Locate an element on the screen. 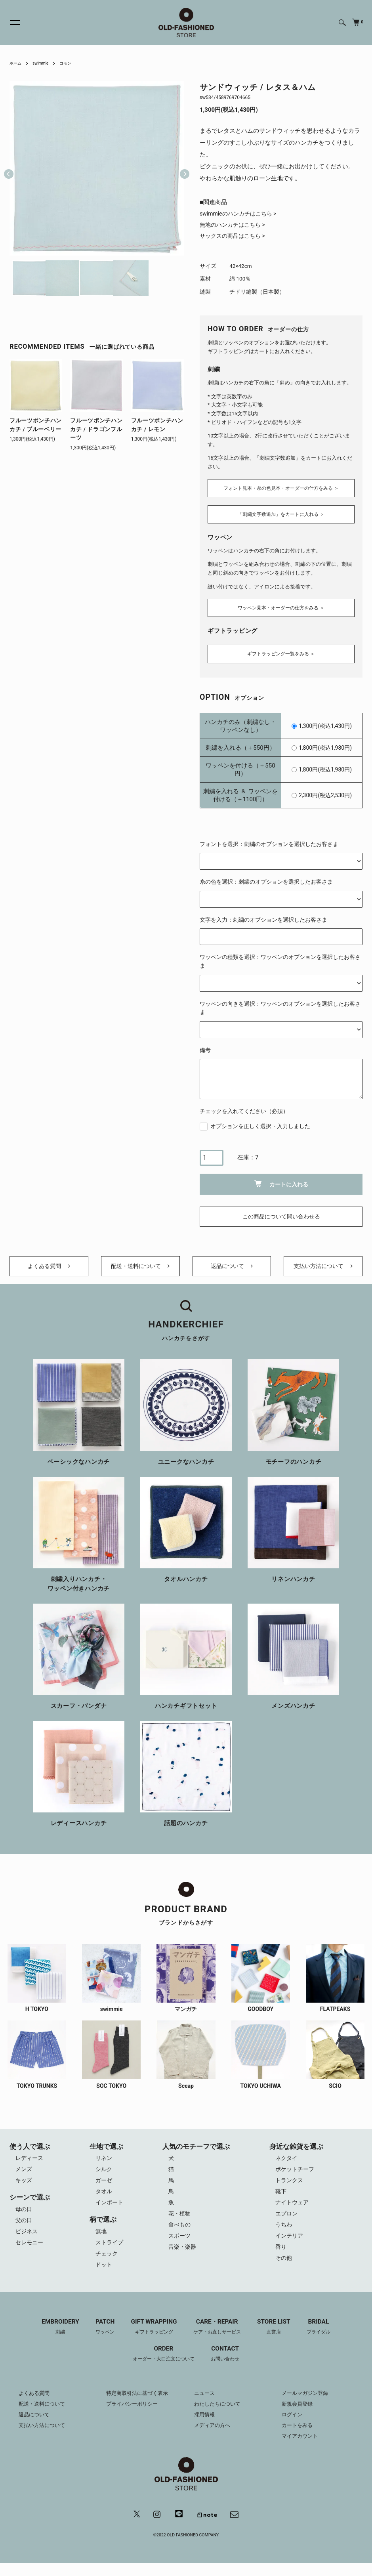 This screenshot has height=2576, width=372. Previous is located at coordinates (8, 168).